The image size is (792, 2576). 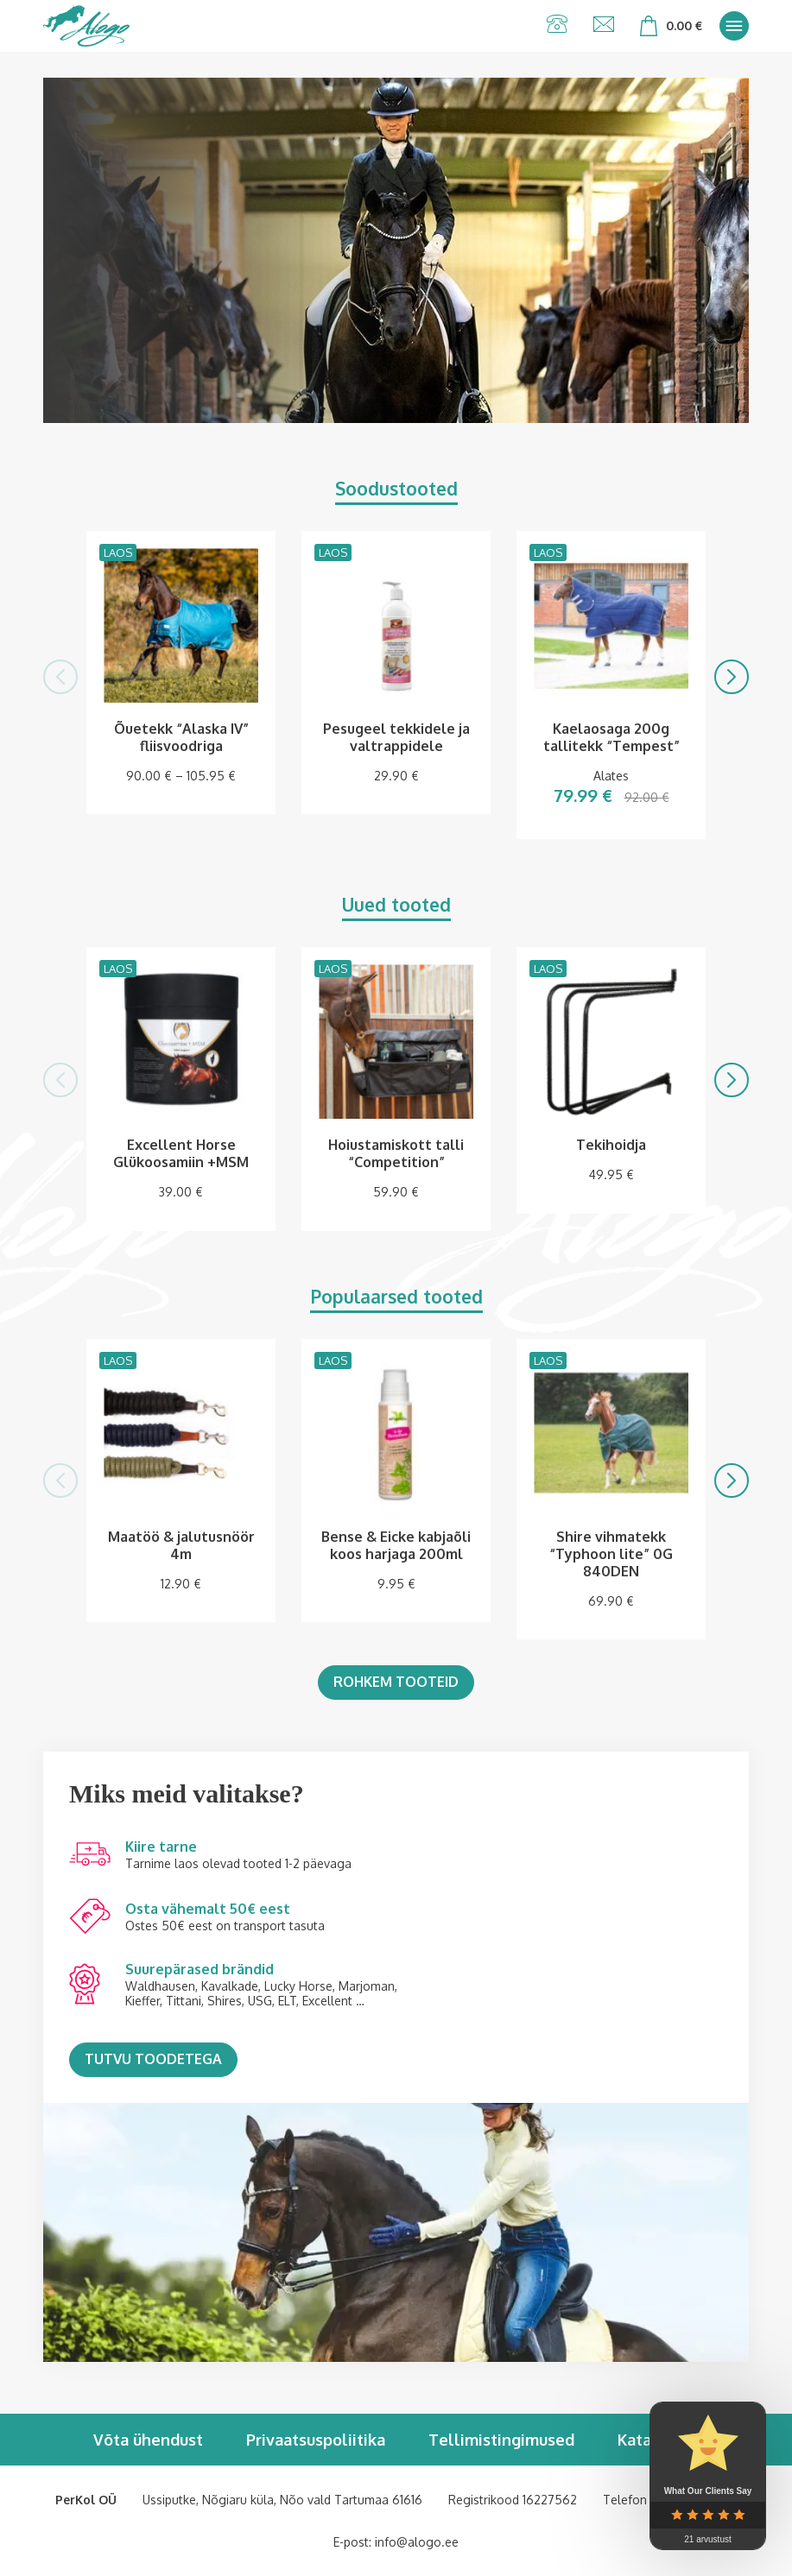 I want to click on Võta ühendust, so click(x=148, y=2439).